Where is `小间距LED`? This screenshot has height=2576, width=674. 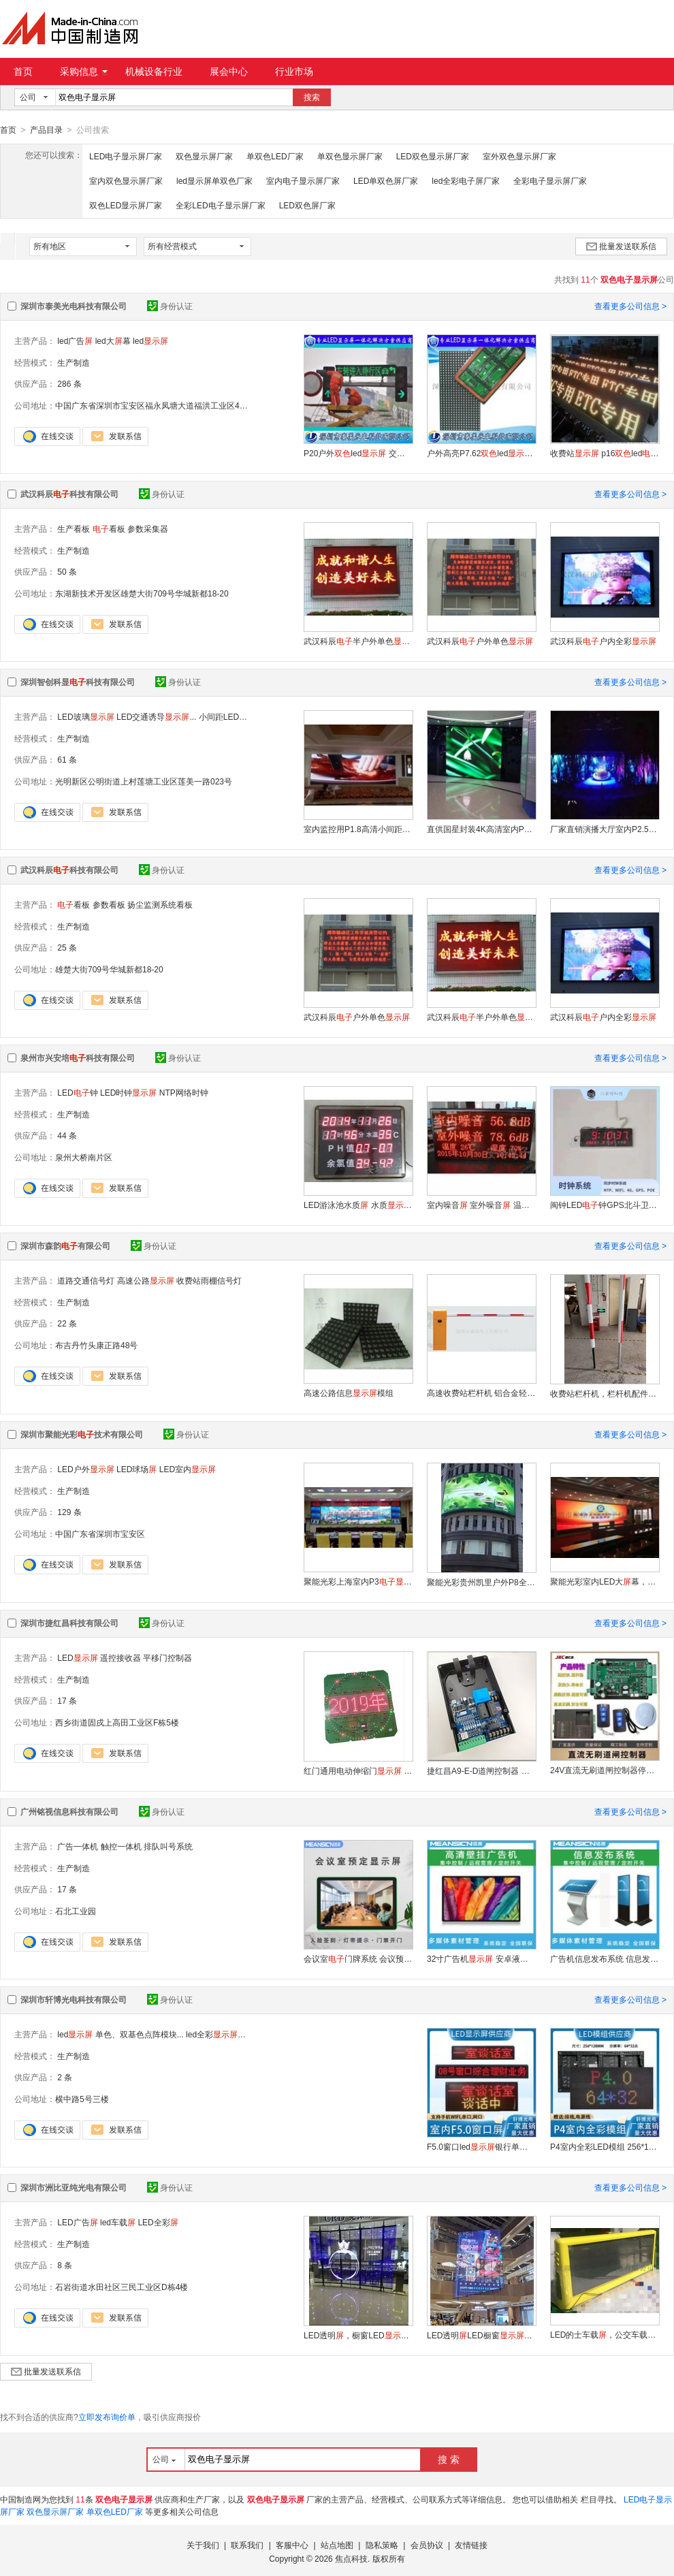
小间距LED is located at coordinates (231, 716).